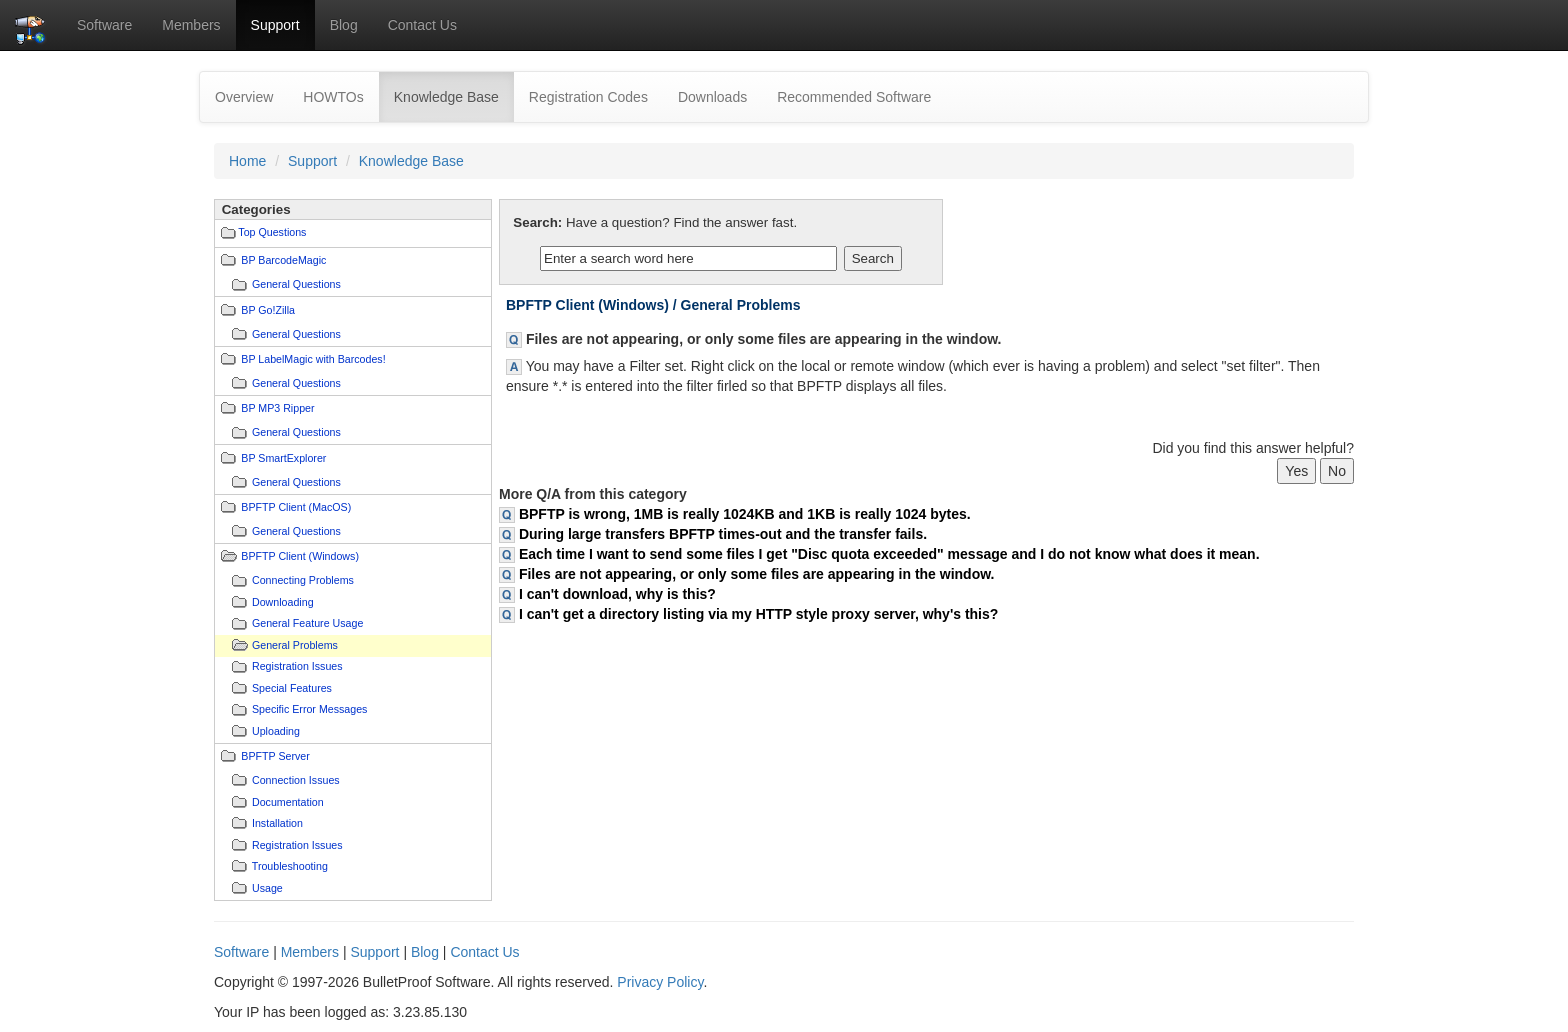  What do you see at coordinates (854, 97) in the screenshot?
I see `Recommended Software` at bounding box center [854, 97].